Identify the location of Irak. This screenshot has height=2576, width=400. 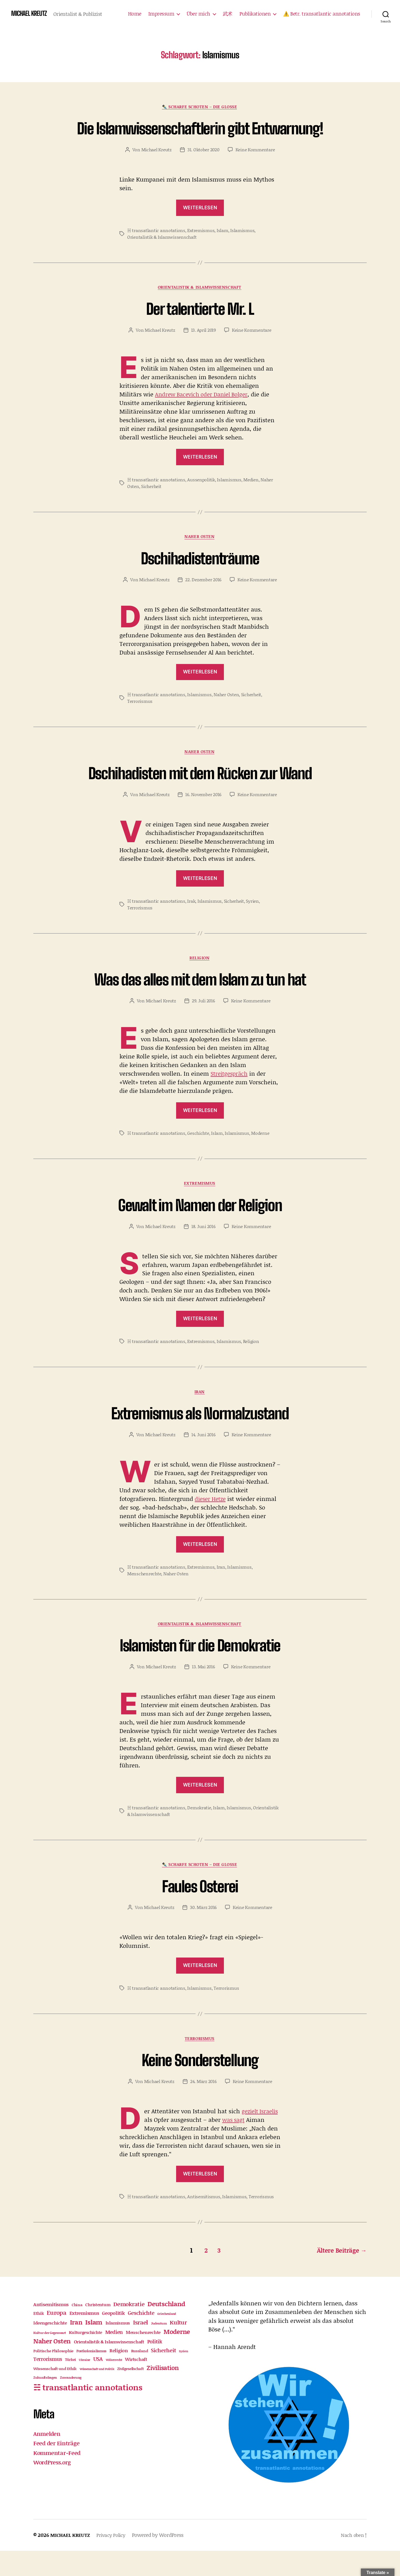
(191, 923).